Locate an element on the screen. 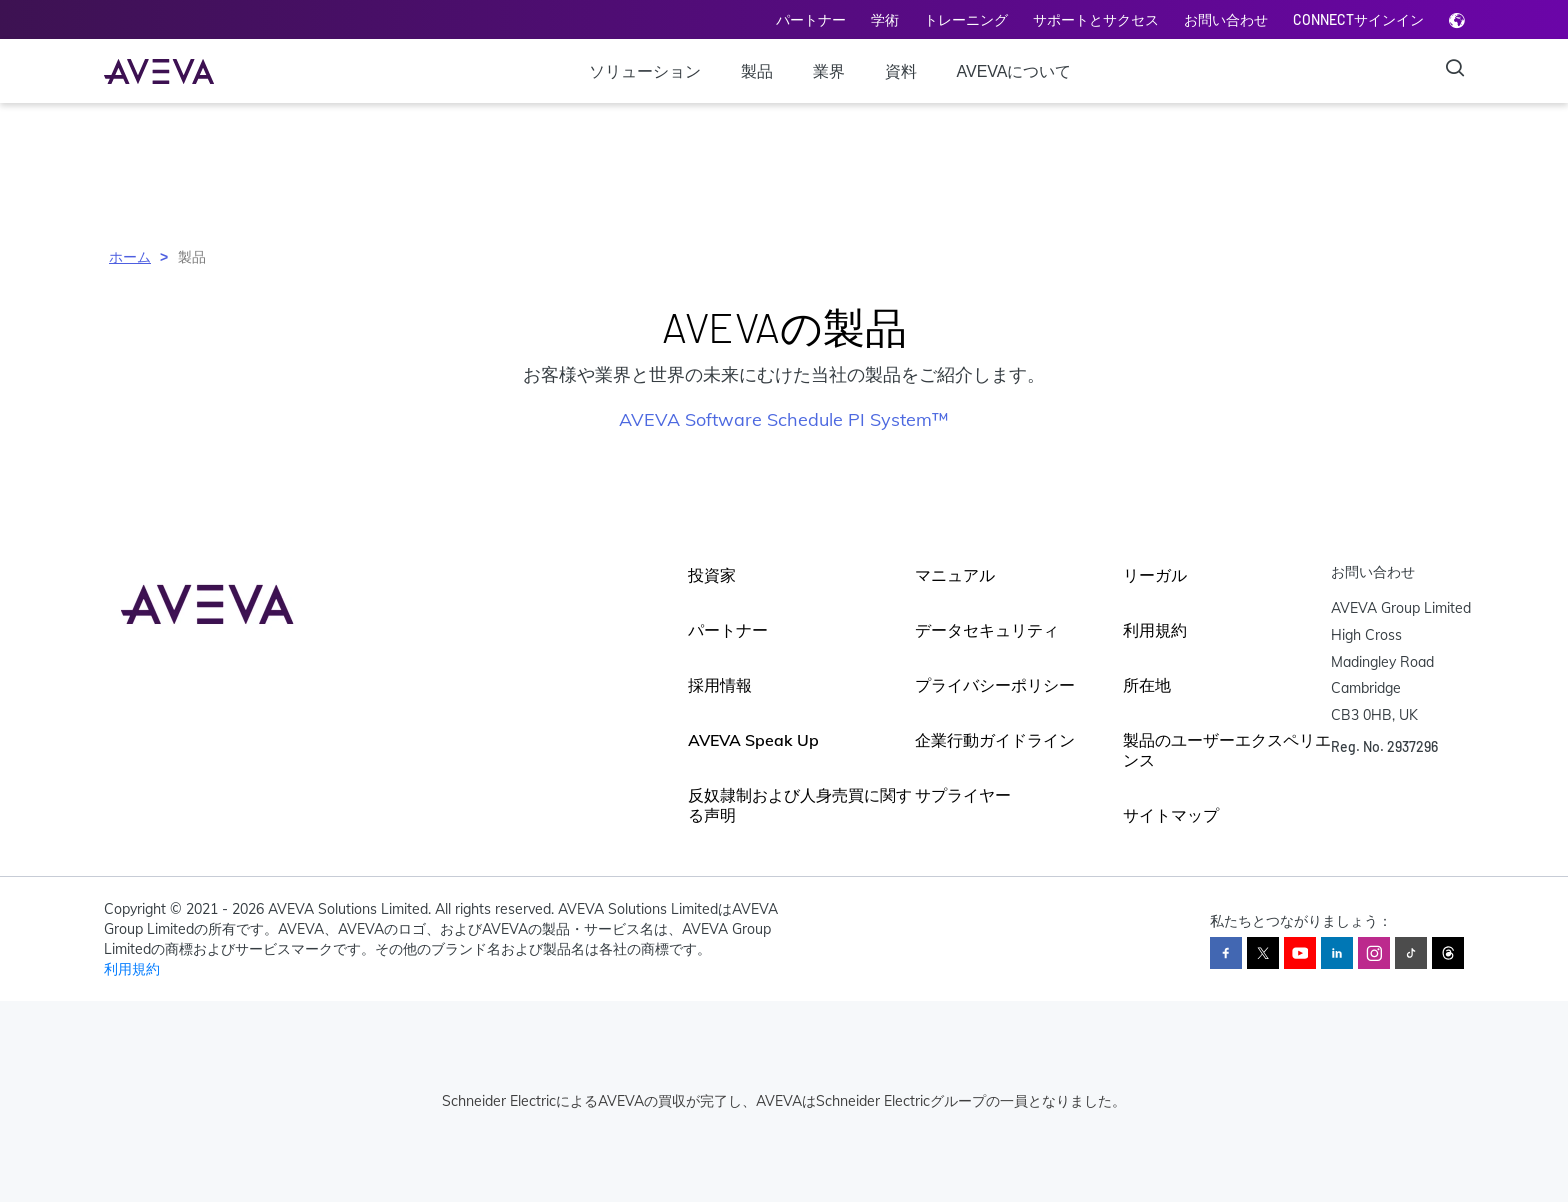  サイトマップ is located at coordinates (1171, 815).